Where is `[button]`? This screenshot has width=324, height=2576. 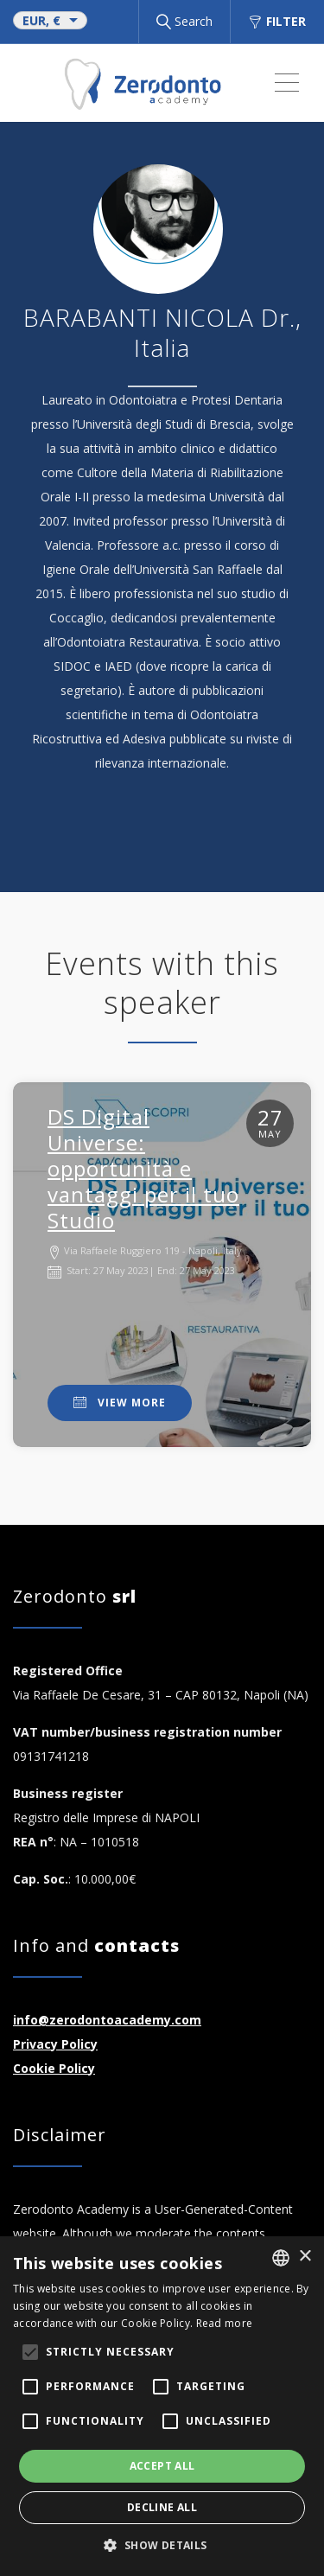
[button] is located at coordinates (161, 2545).